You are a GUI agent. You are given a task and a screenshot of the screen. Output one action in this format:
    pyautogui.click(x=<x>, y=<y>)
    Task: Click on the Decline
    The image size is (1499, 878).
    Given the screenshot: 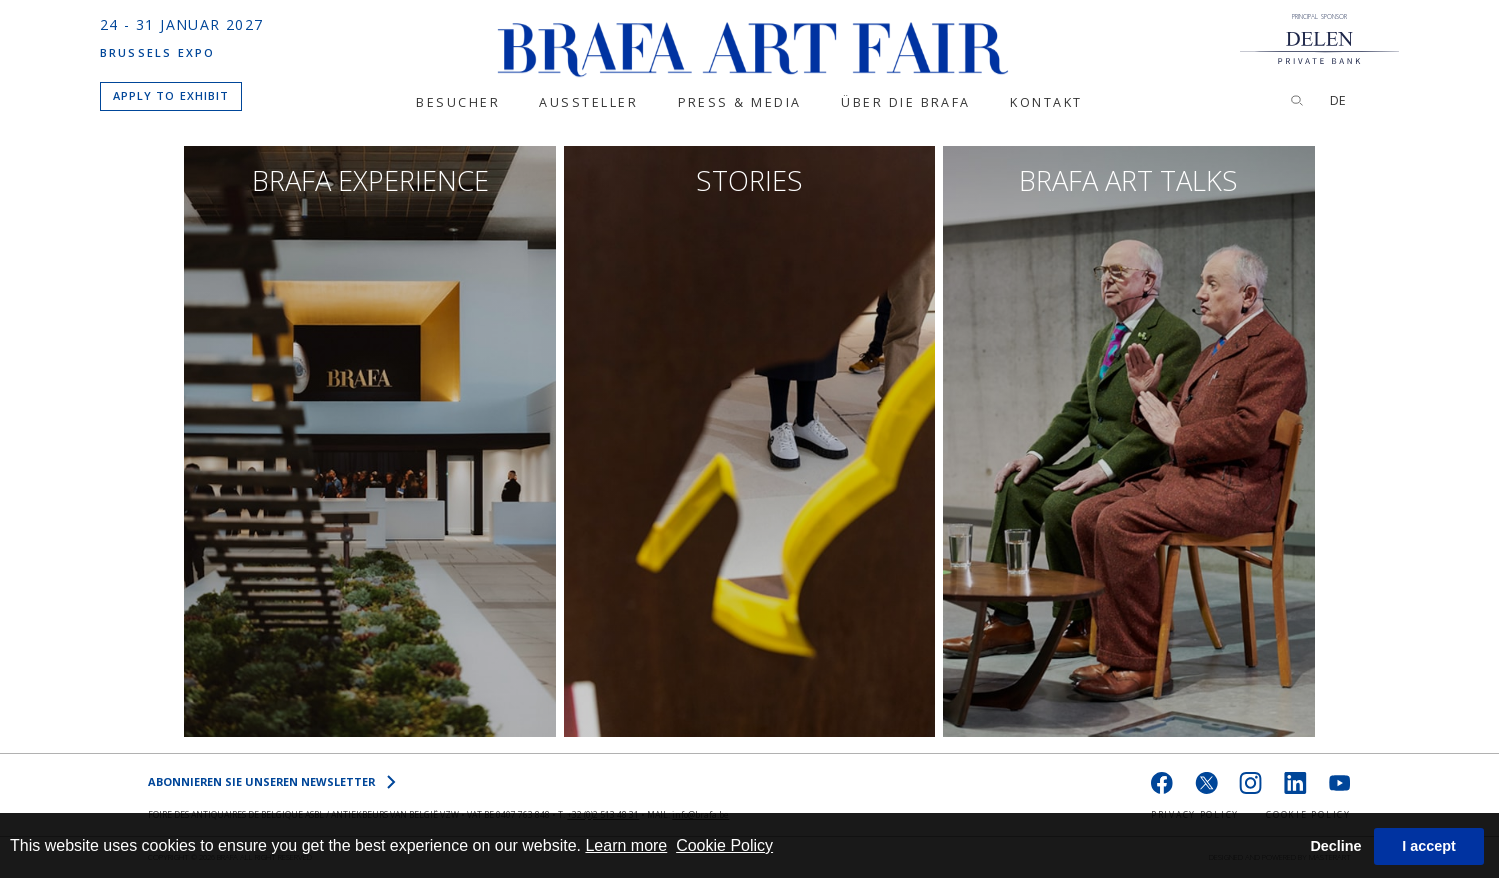 What is the action you would take?
    pyautogui.click(x=1335, y=846)
    